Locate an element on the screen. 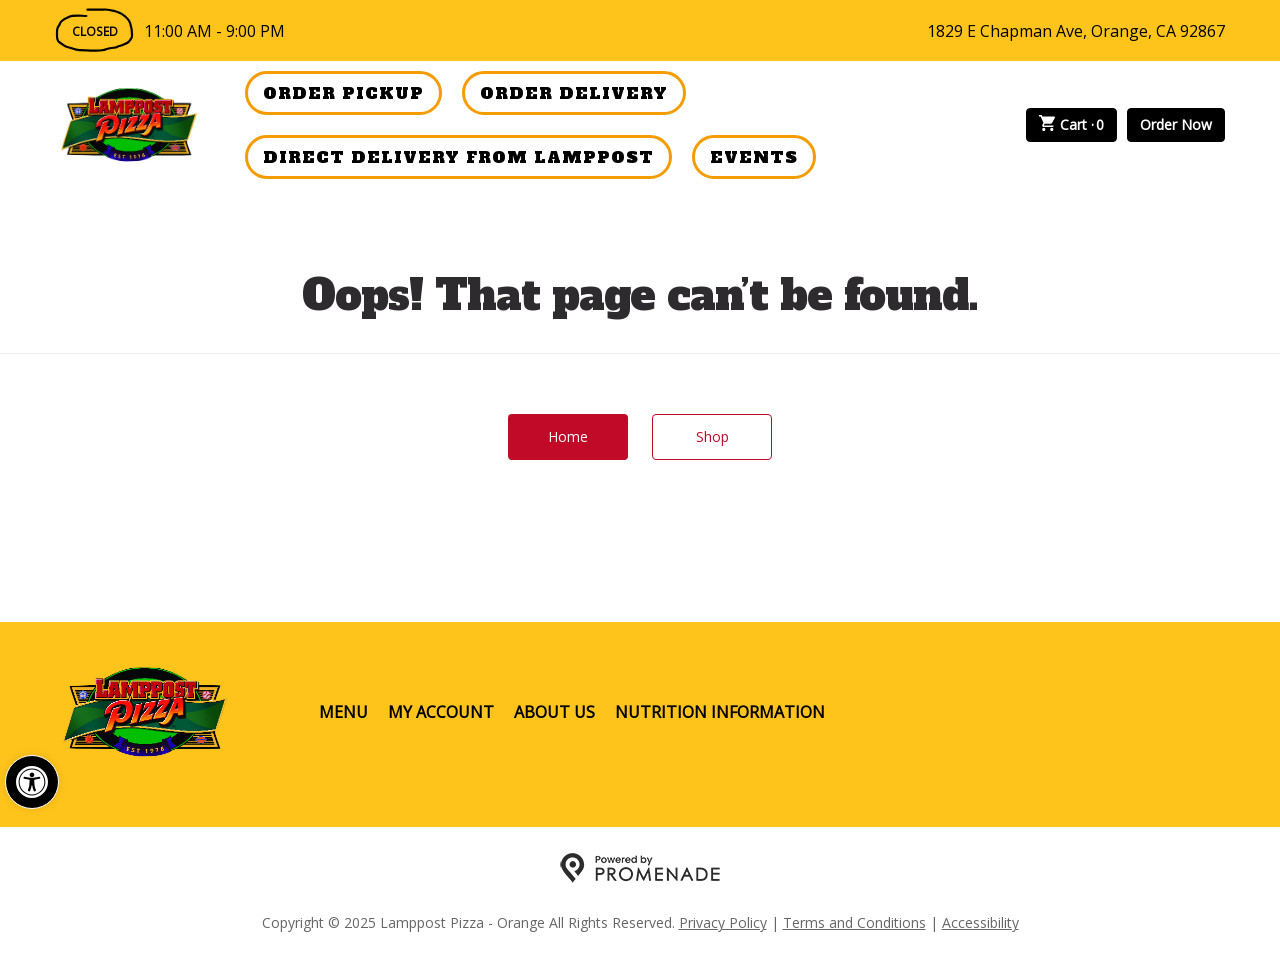 Image resolution: width=1280 pixels, height=957 pixels. My Account is located at coordinates (441, 712).